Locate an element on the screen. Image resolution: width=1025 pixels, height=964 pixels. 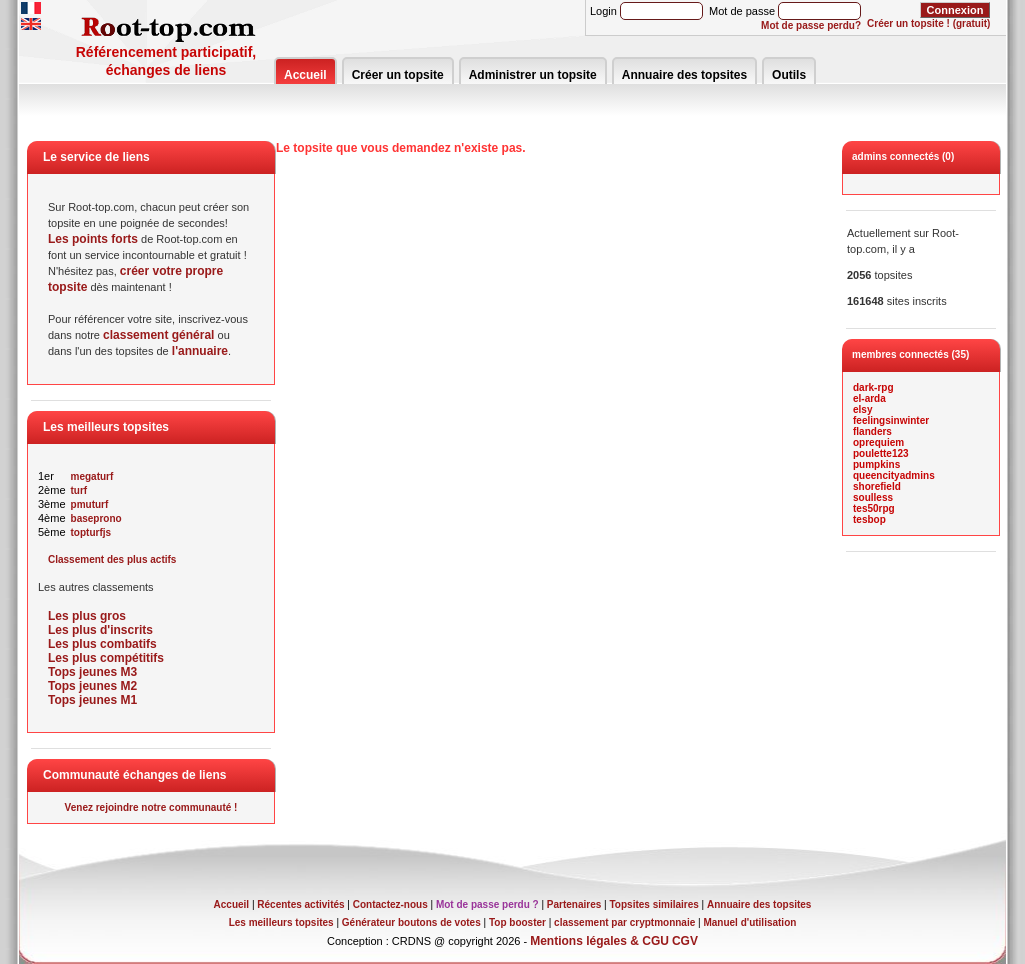
Tops jeunes M3 is located at coordinates (92, 672).